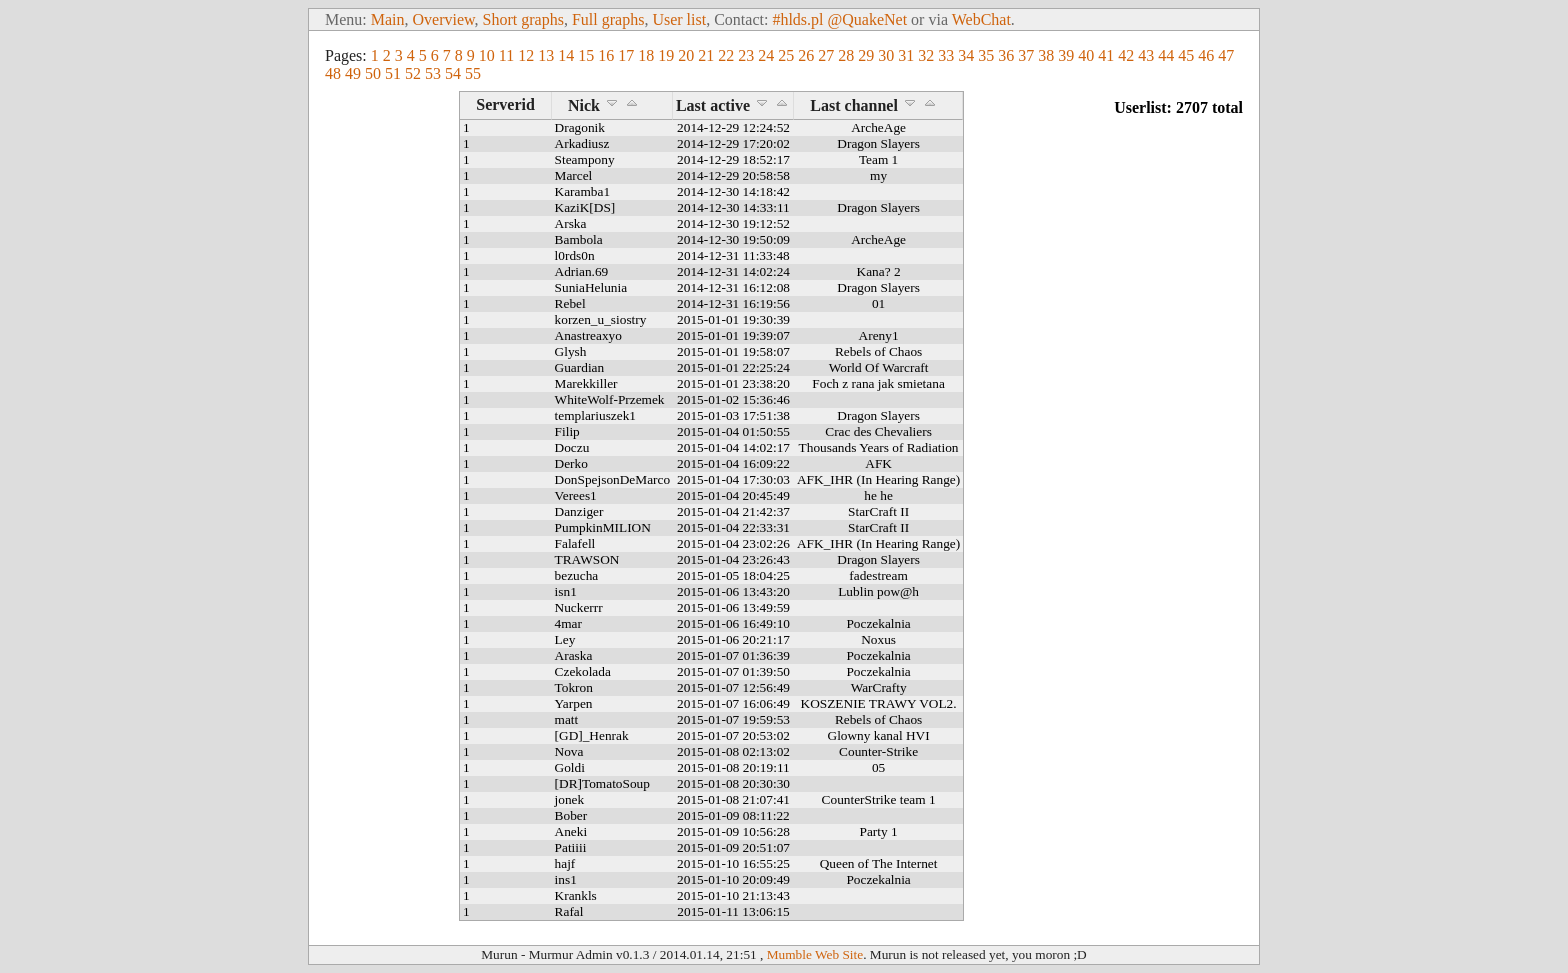 This screenshot has height=973, width=1568. What do you see at coordinates (966, 55) in the screenshot?
I see `34` at bounding box center [966, 55].